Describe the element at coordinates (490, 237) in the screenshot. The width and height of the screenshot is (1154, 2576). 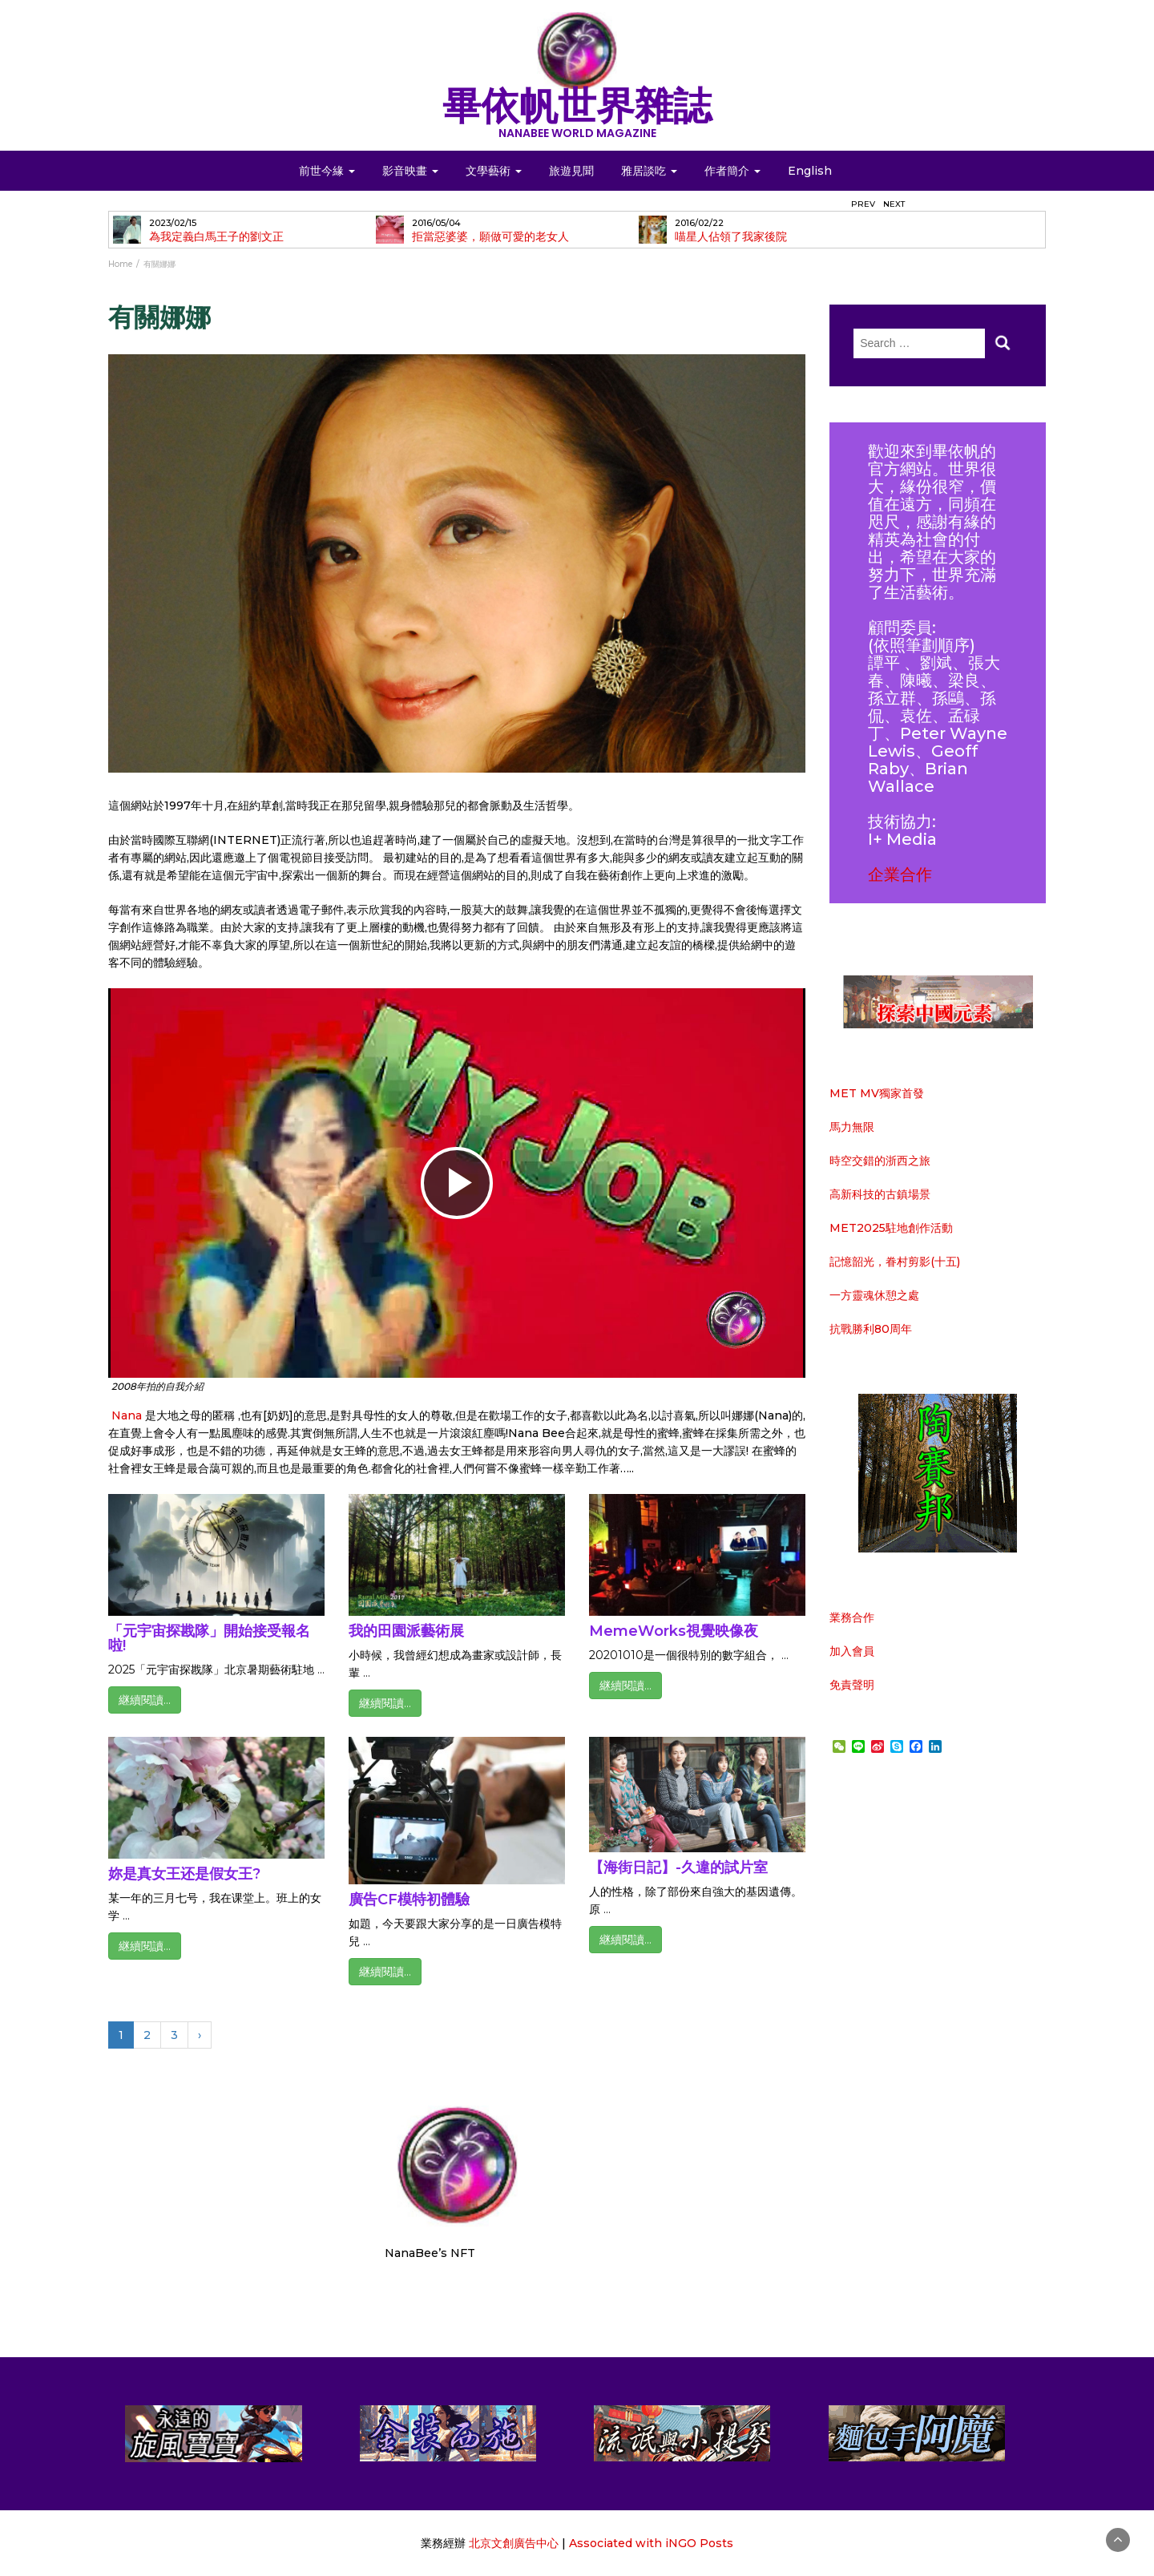
I see `拒當惡婆婆，願做可愛的老女人` at that location.